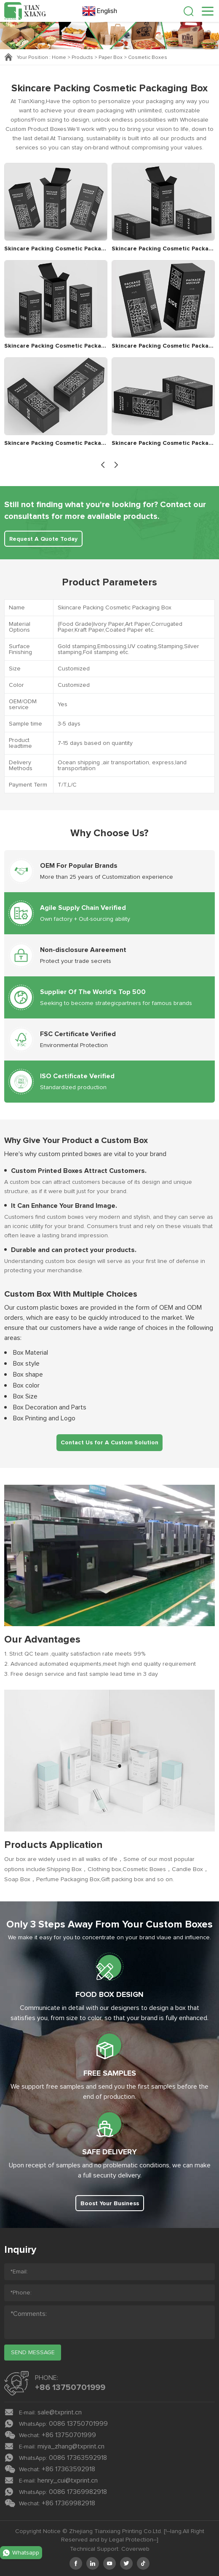 The width and height of the screenshot is (219, 2576). I want to click on Request A Quote Today, so click(43, 539).